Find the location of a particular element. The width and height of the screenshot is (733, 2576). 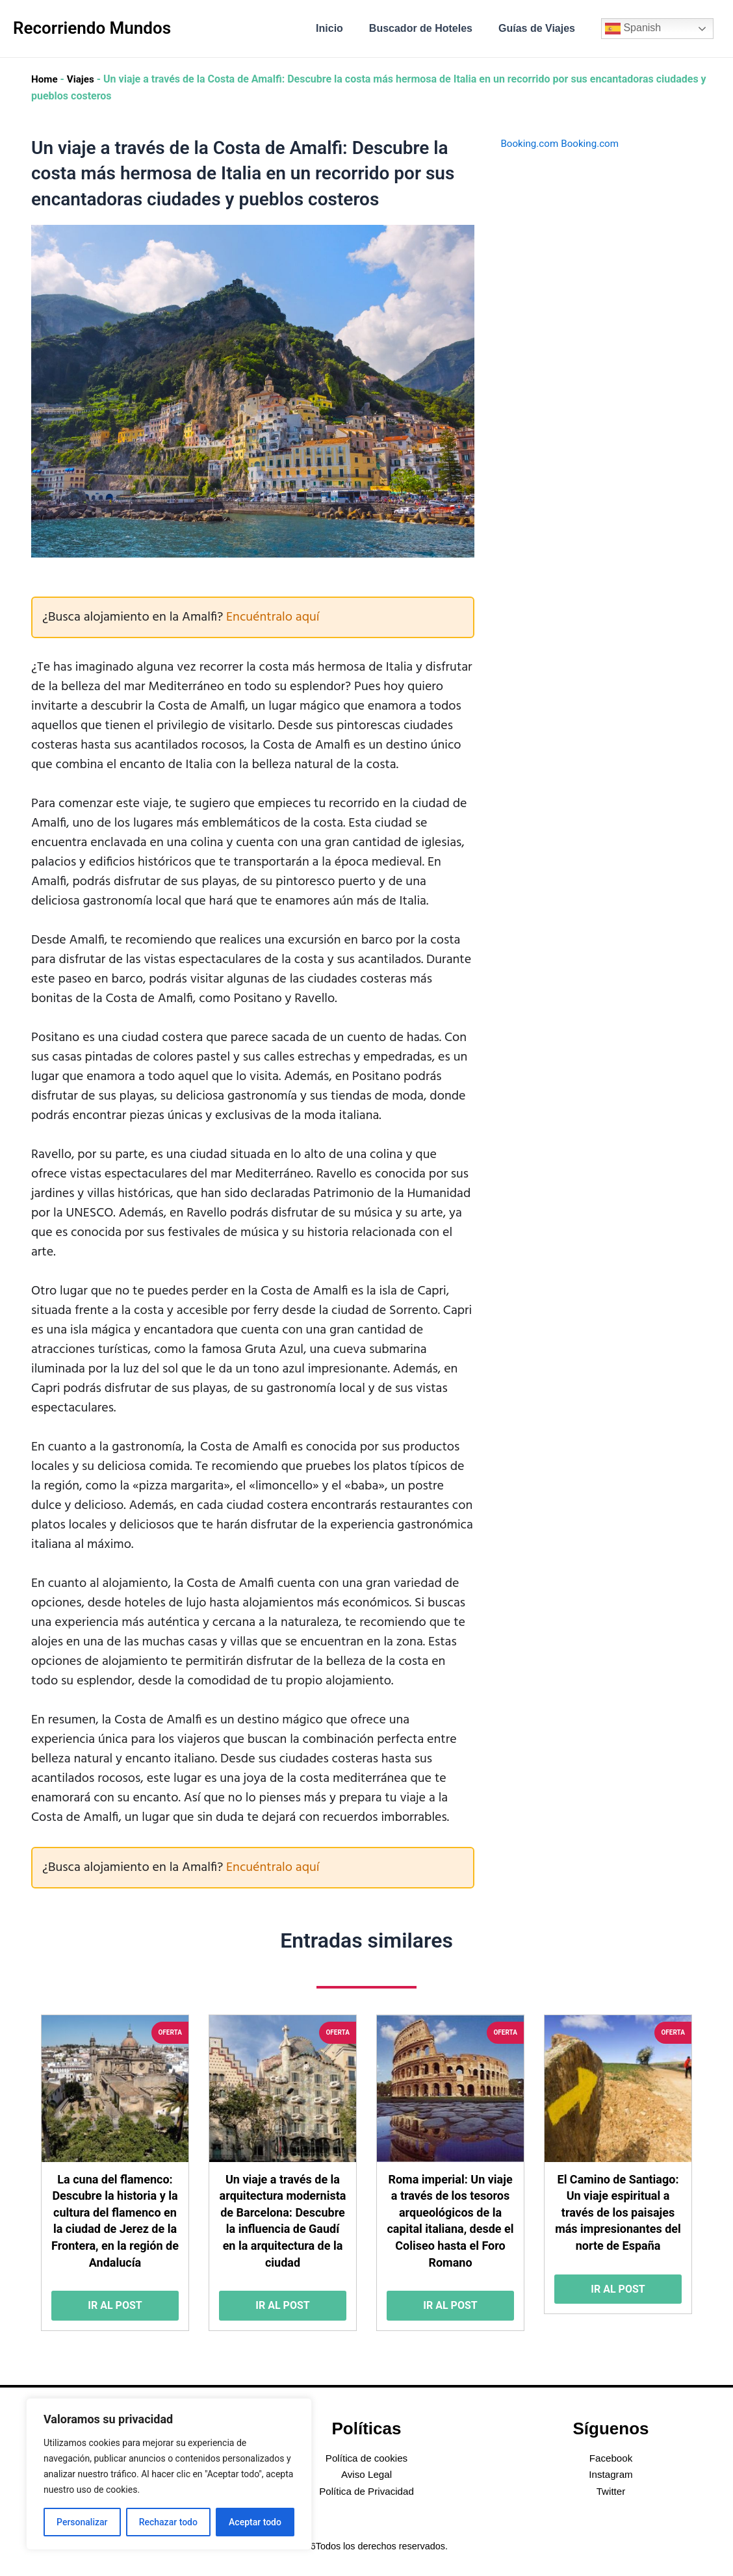

Encuéntralo aquí is located at coordinates (272, 617).